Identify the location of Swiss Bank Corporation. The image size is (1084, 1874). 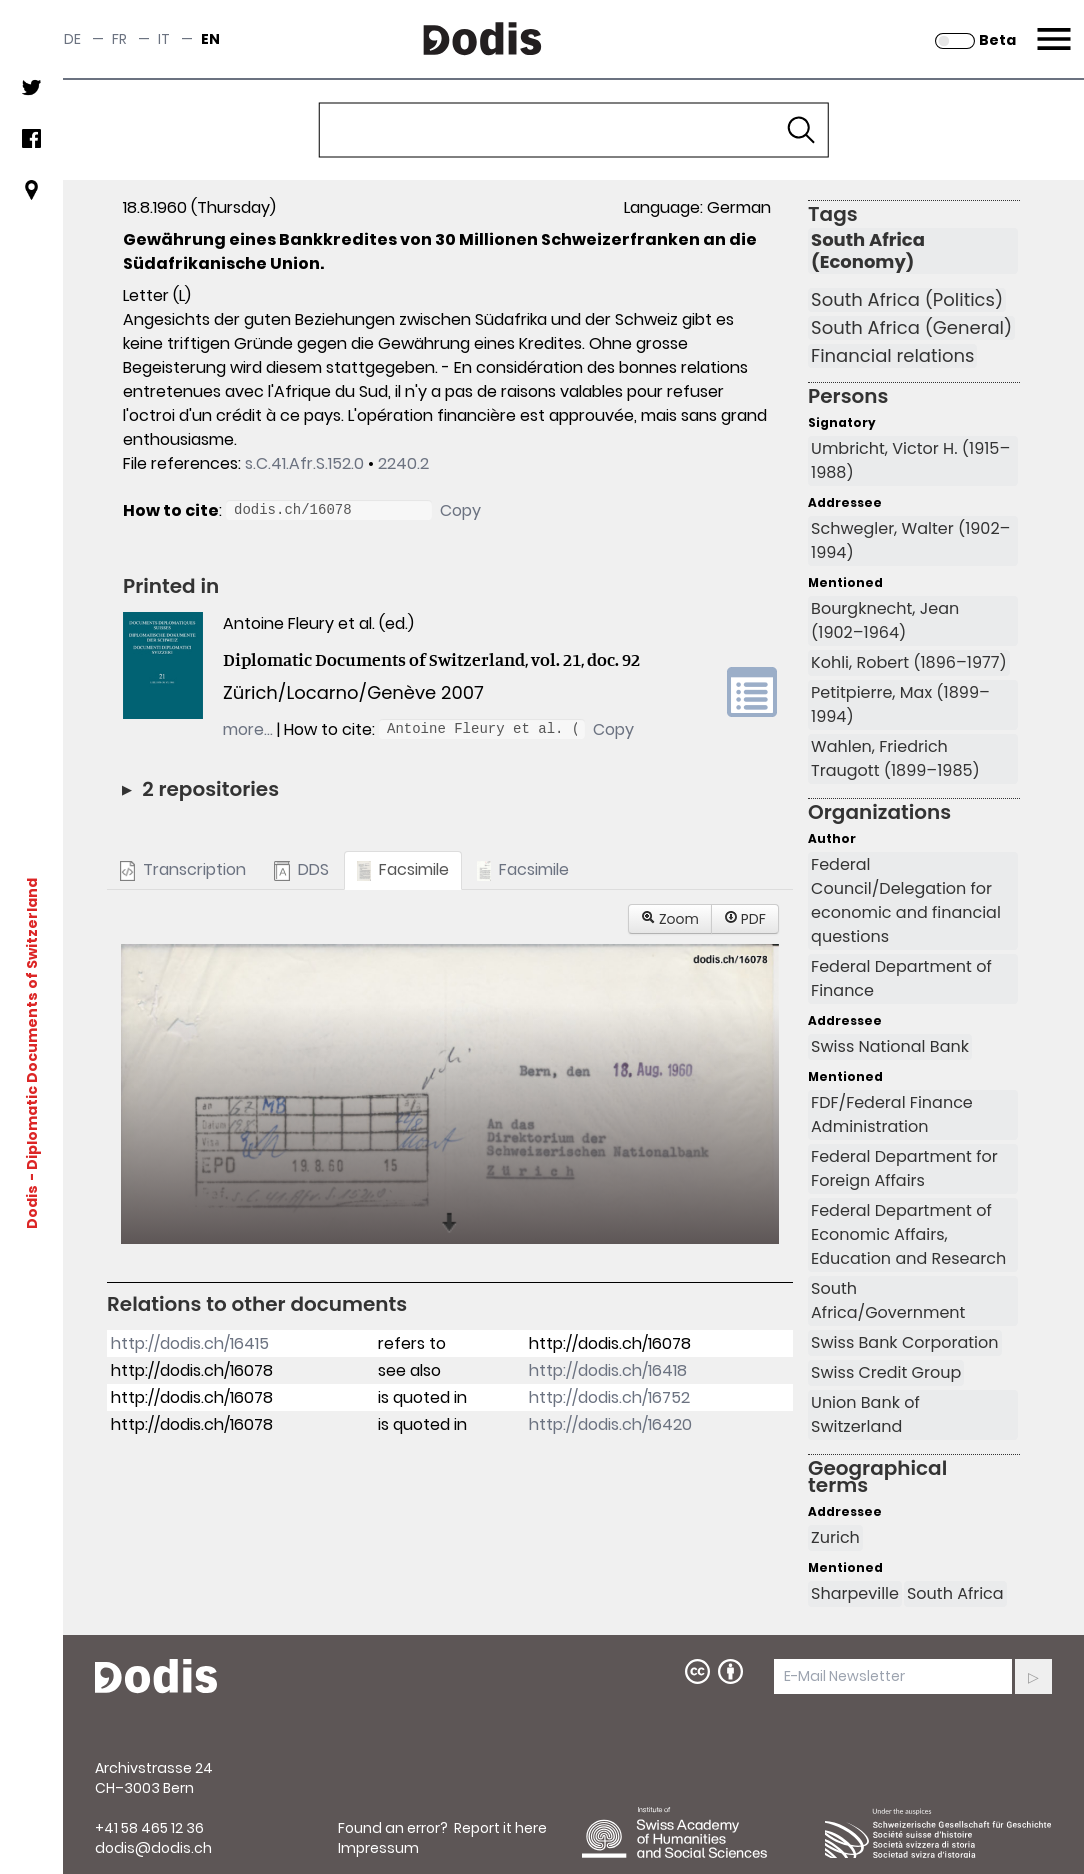
(904, 1342).